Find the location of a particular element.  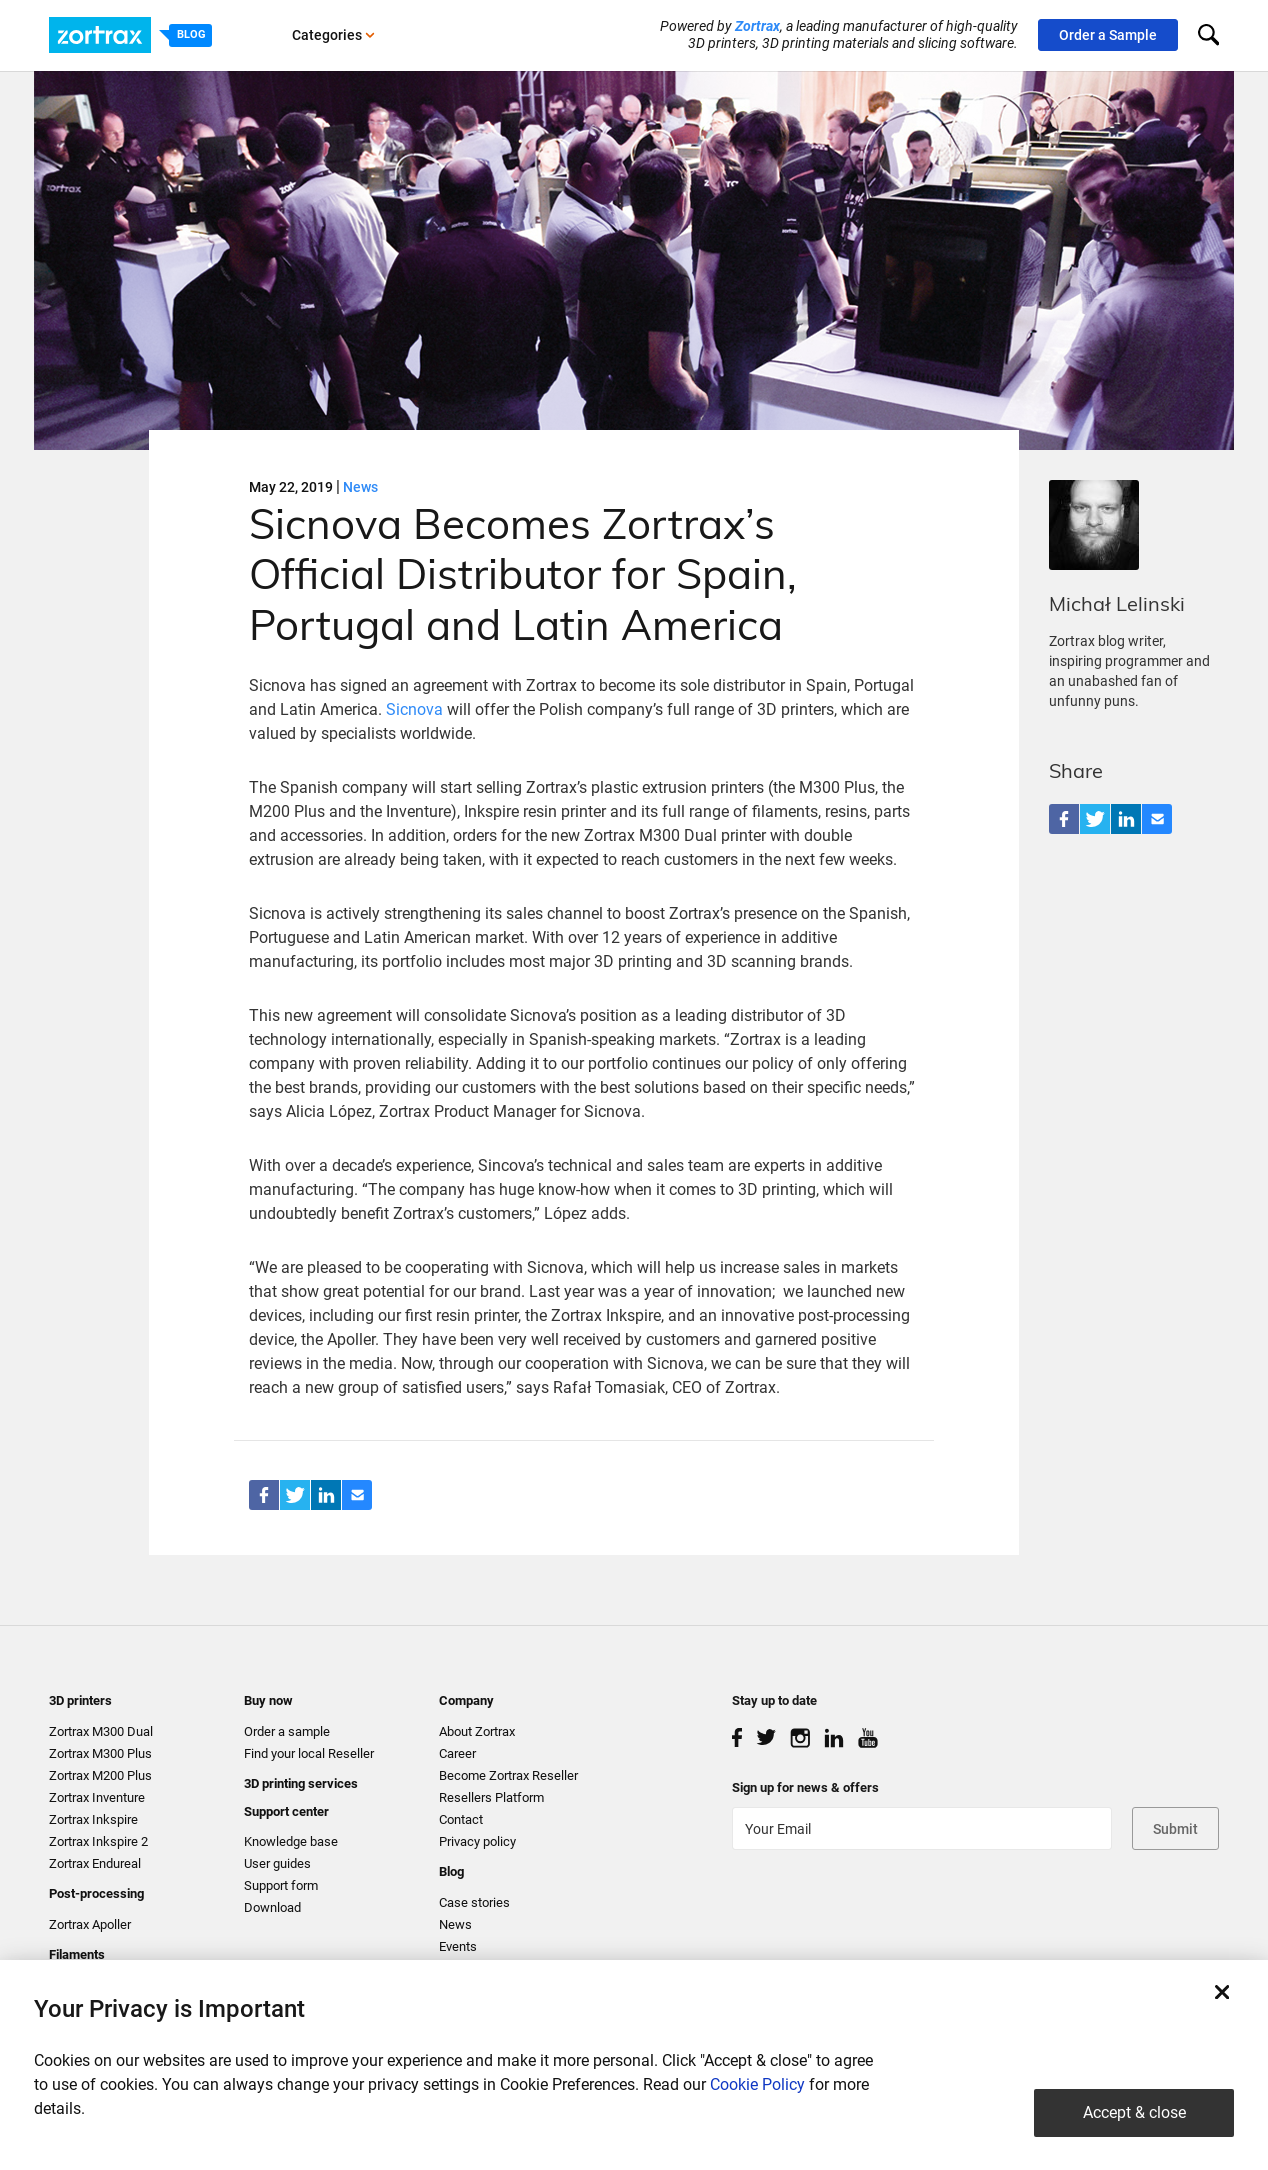

Cookie Policy is located at coordinates (757, 2084).